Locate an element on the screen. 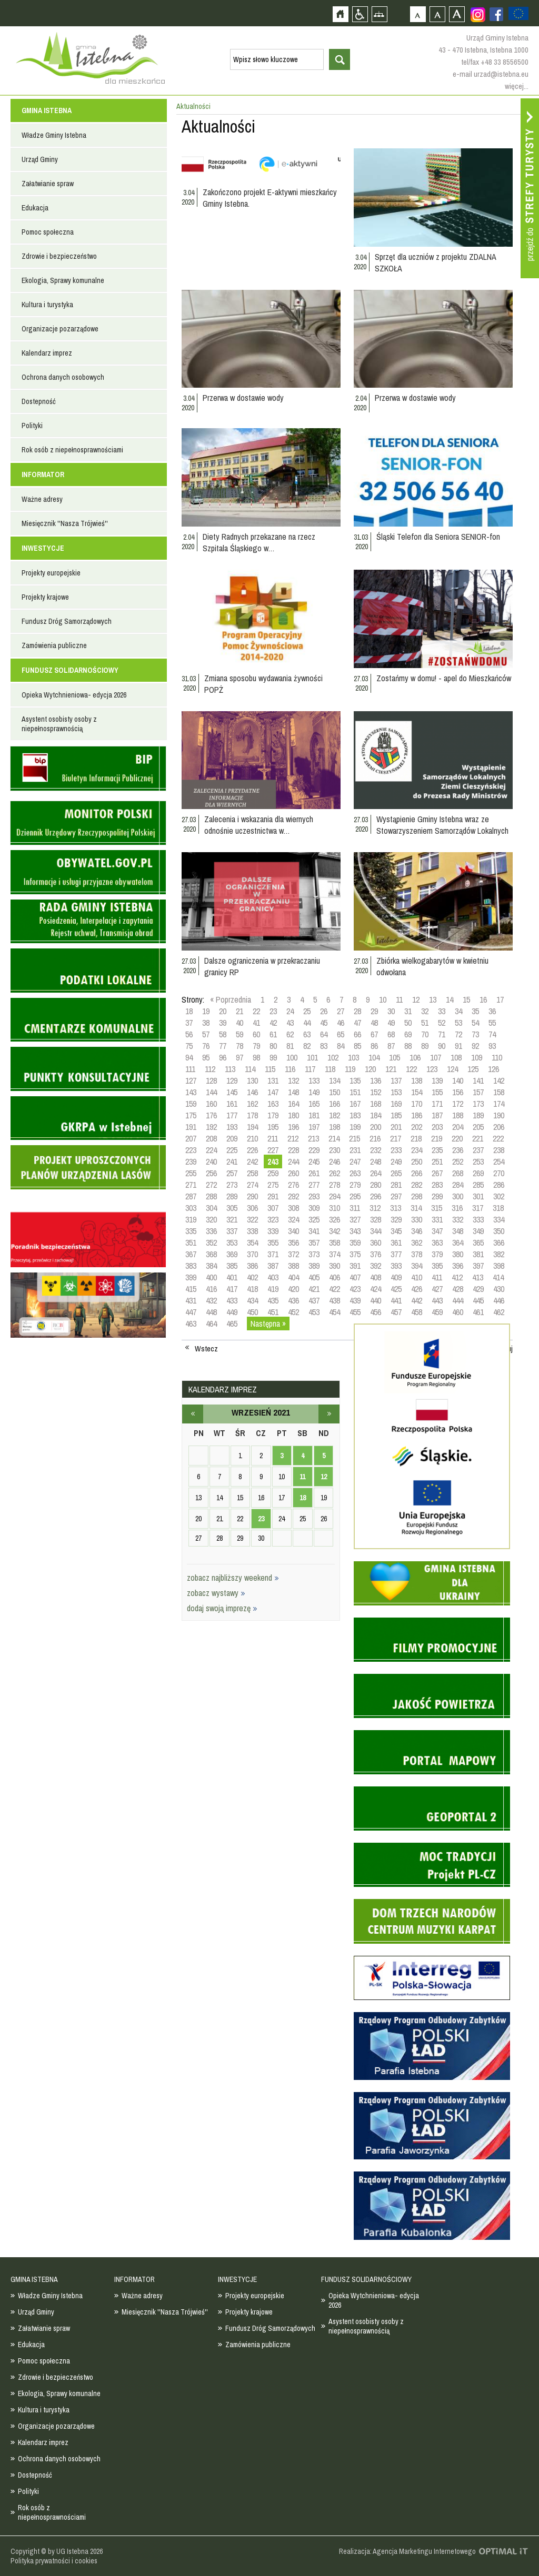 This screenshot has height=2576, width=539. 139 is located at coordinates (437, 1080).